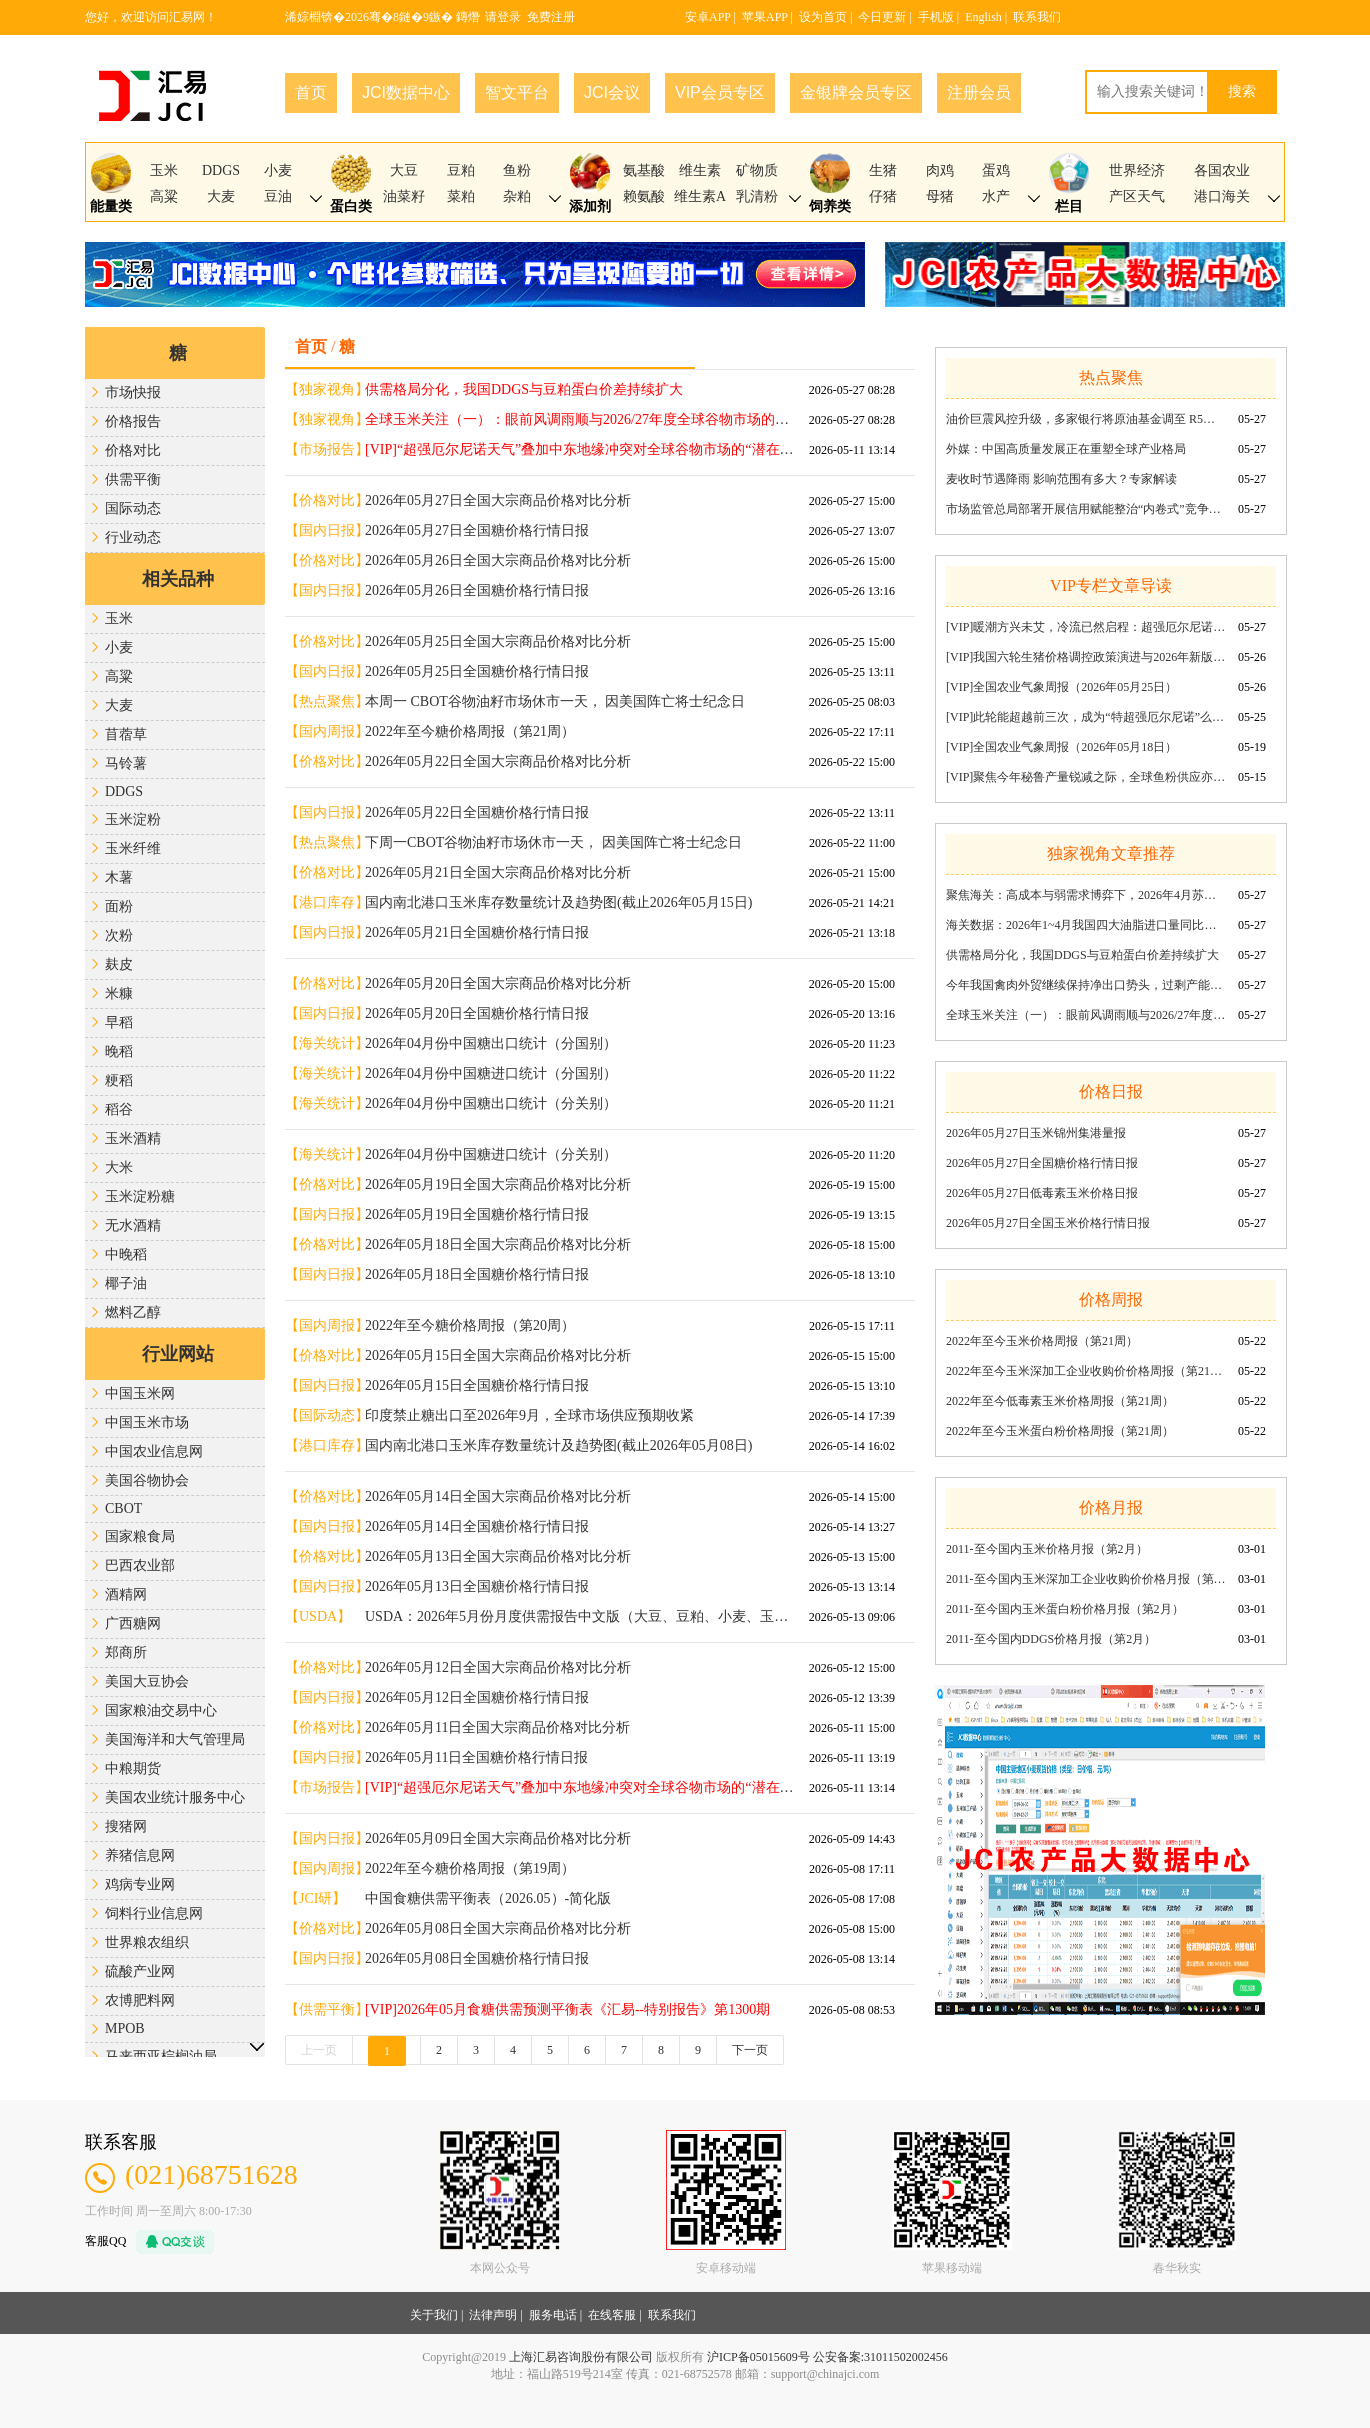 The width and height of the screenshot is (1370, 2428). I want to click on 沪ICP备05015609号, so click(758, 2357).